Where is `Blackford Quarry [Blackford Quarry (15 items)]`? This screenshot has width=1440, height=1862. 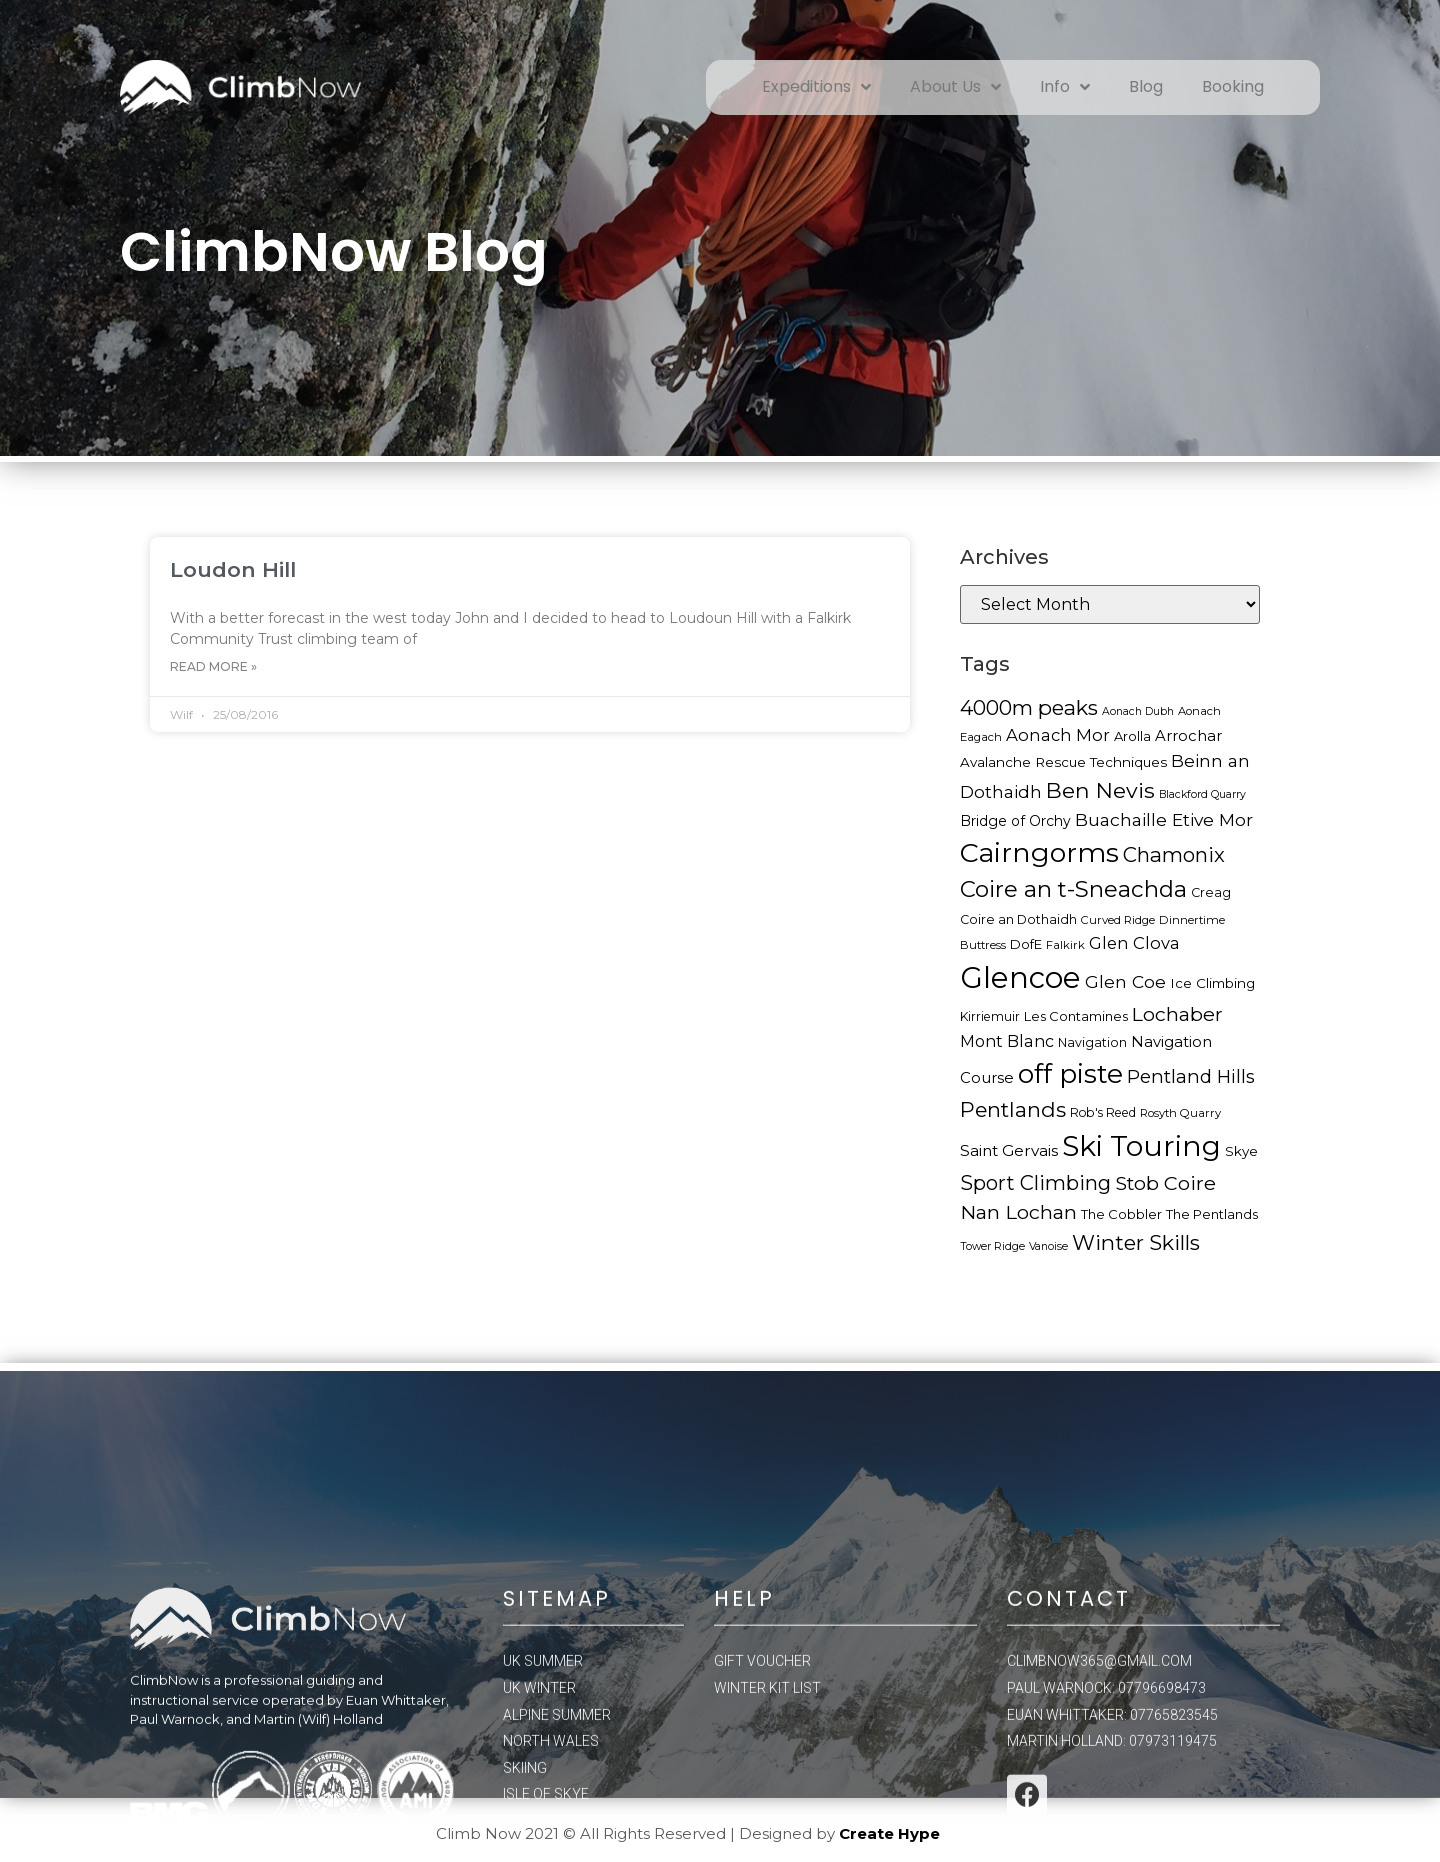
Blackford Quarry [Blackford Quarry (15 items)] is located at coordinates (1202, 794).